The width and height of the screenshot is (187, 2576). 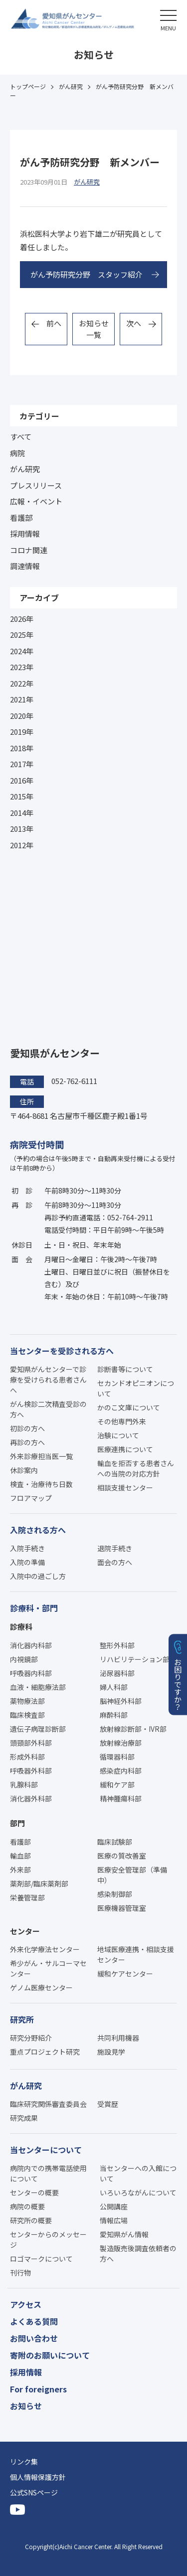 I want to click on 研究分野紹介, so click(x=31, y=2038).